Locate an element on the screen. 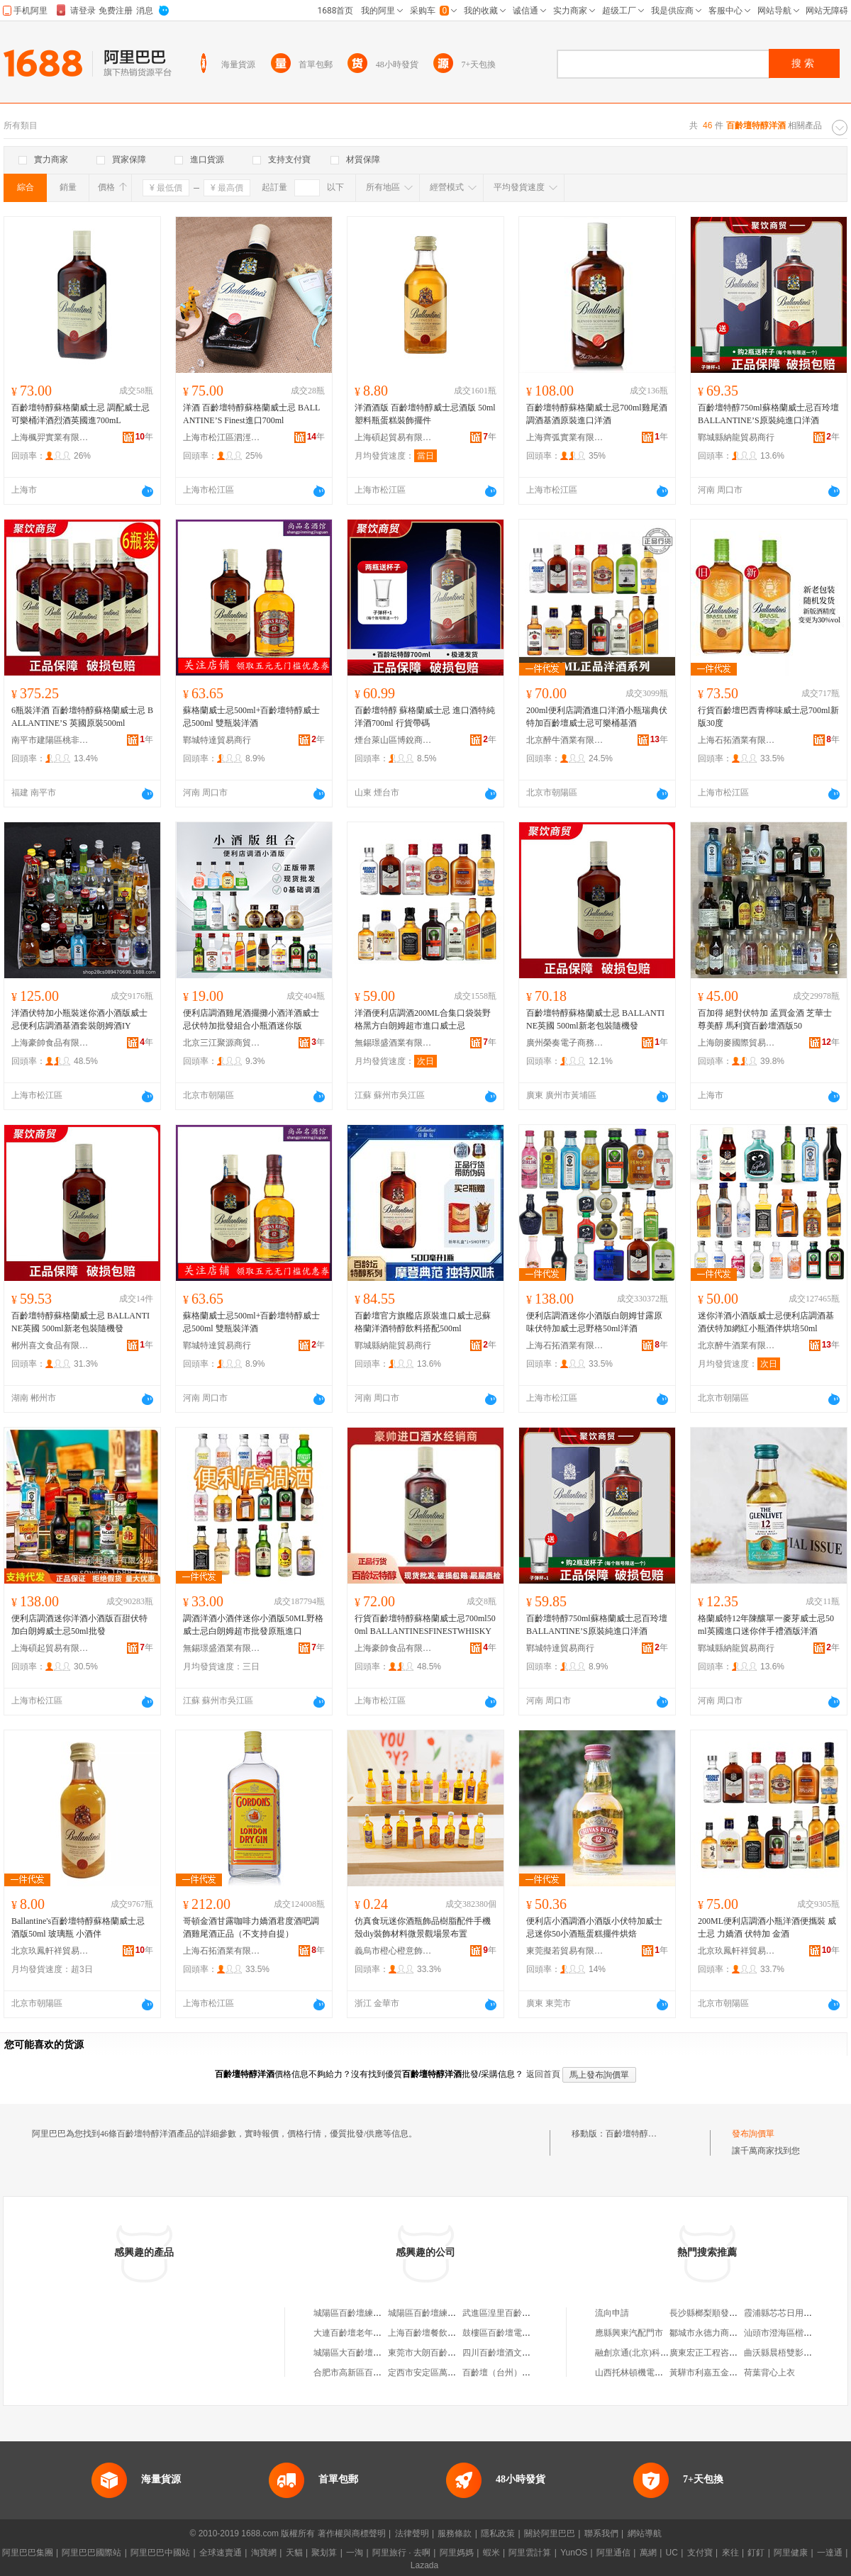  返回首頁 is located at coordinates (543, 2074).